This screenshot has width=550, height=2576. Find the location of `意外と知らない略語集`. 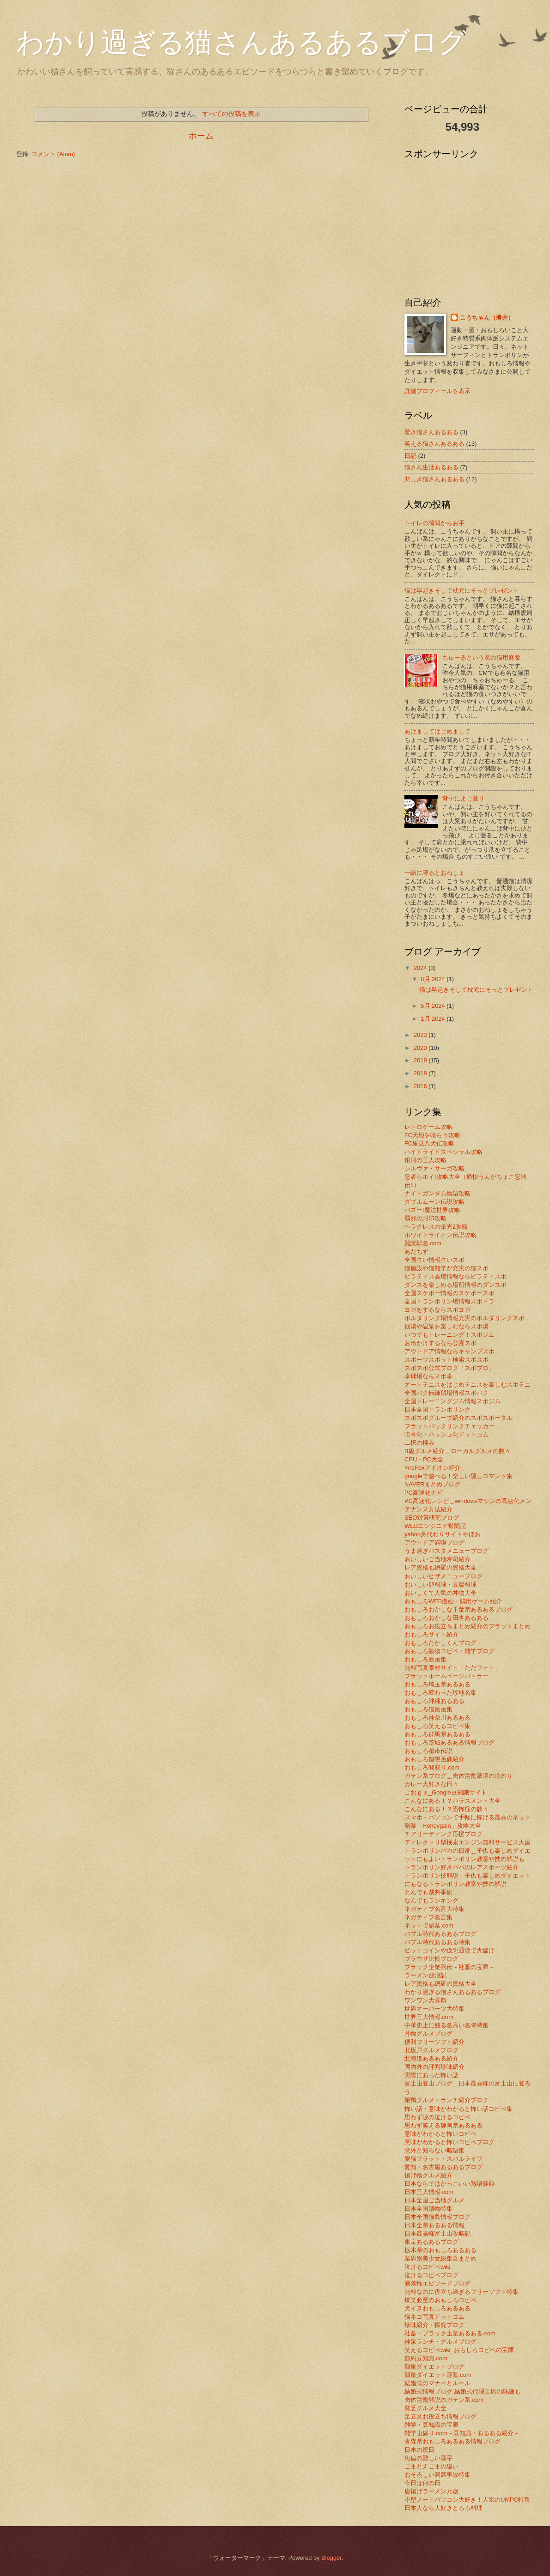

意外と知らない略語集 is located at coordinates (434, 2150).